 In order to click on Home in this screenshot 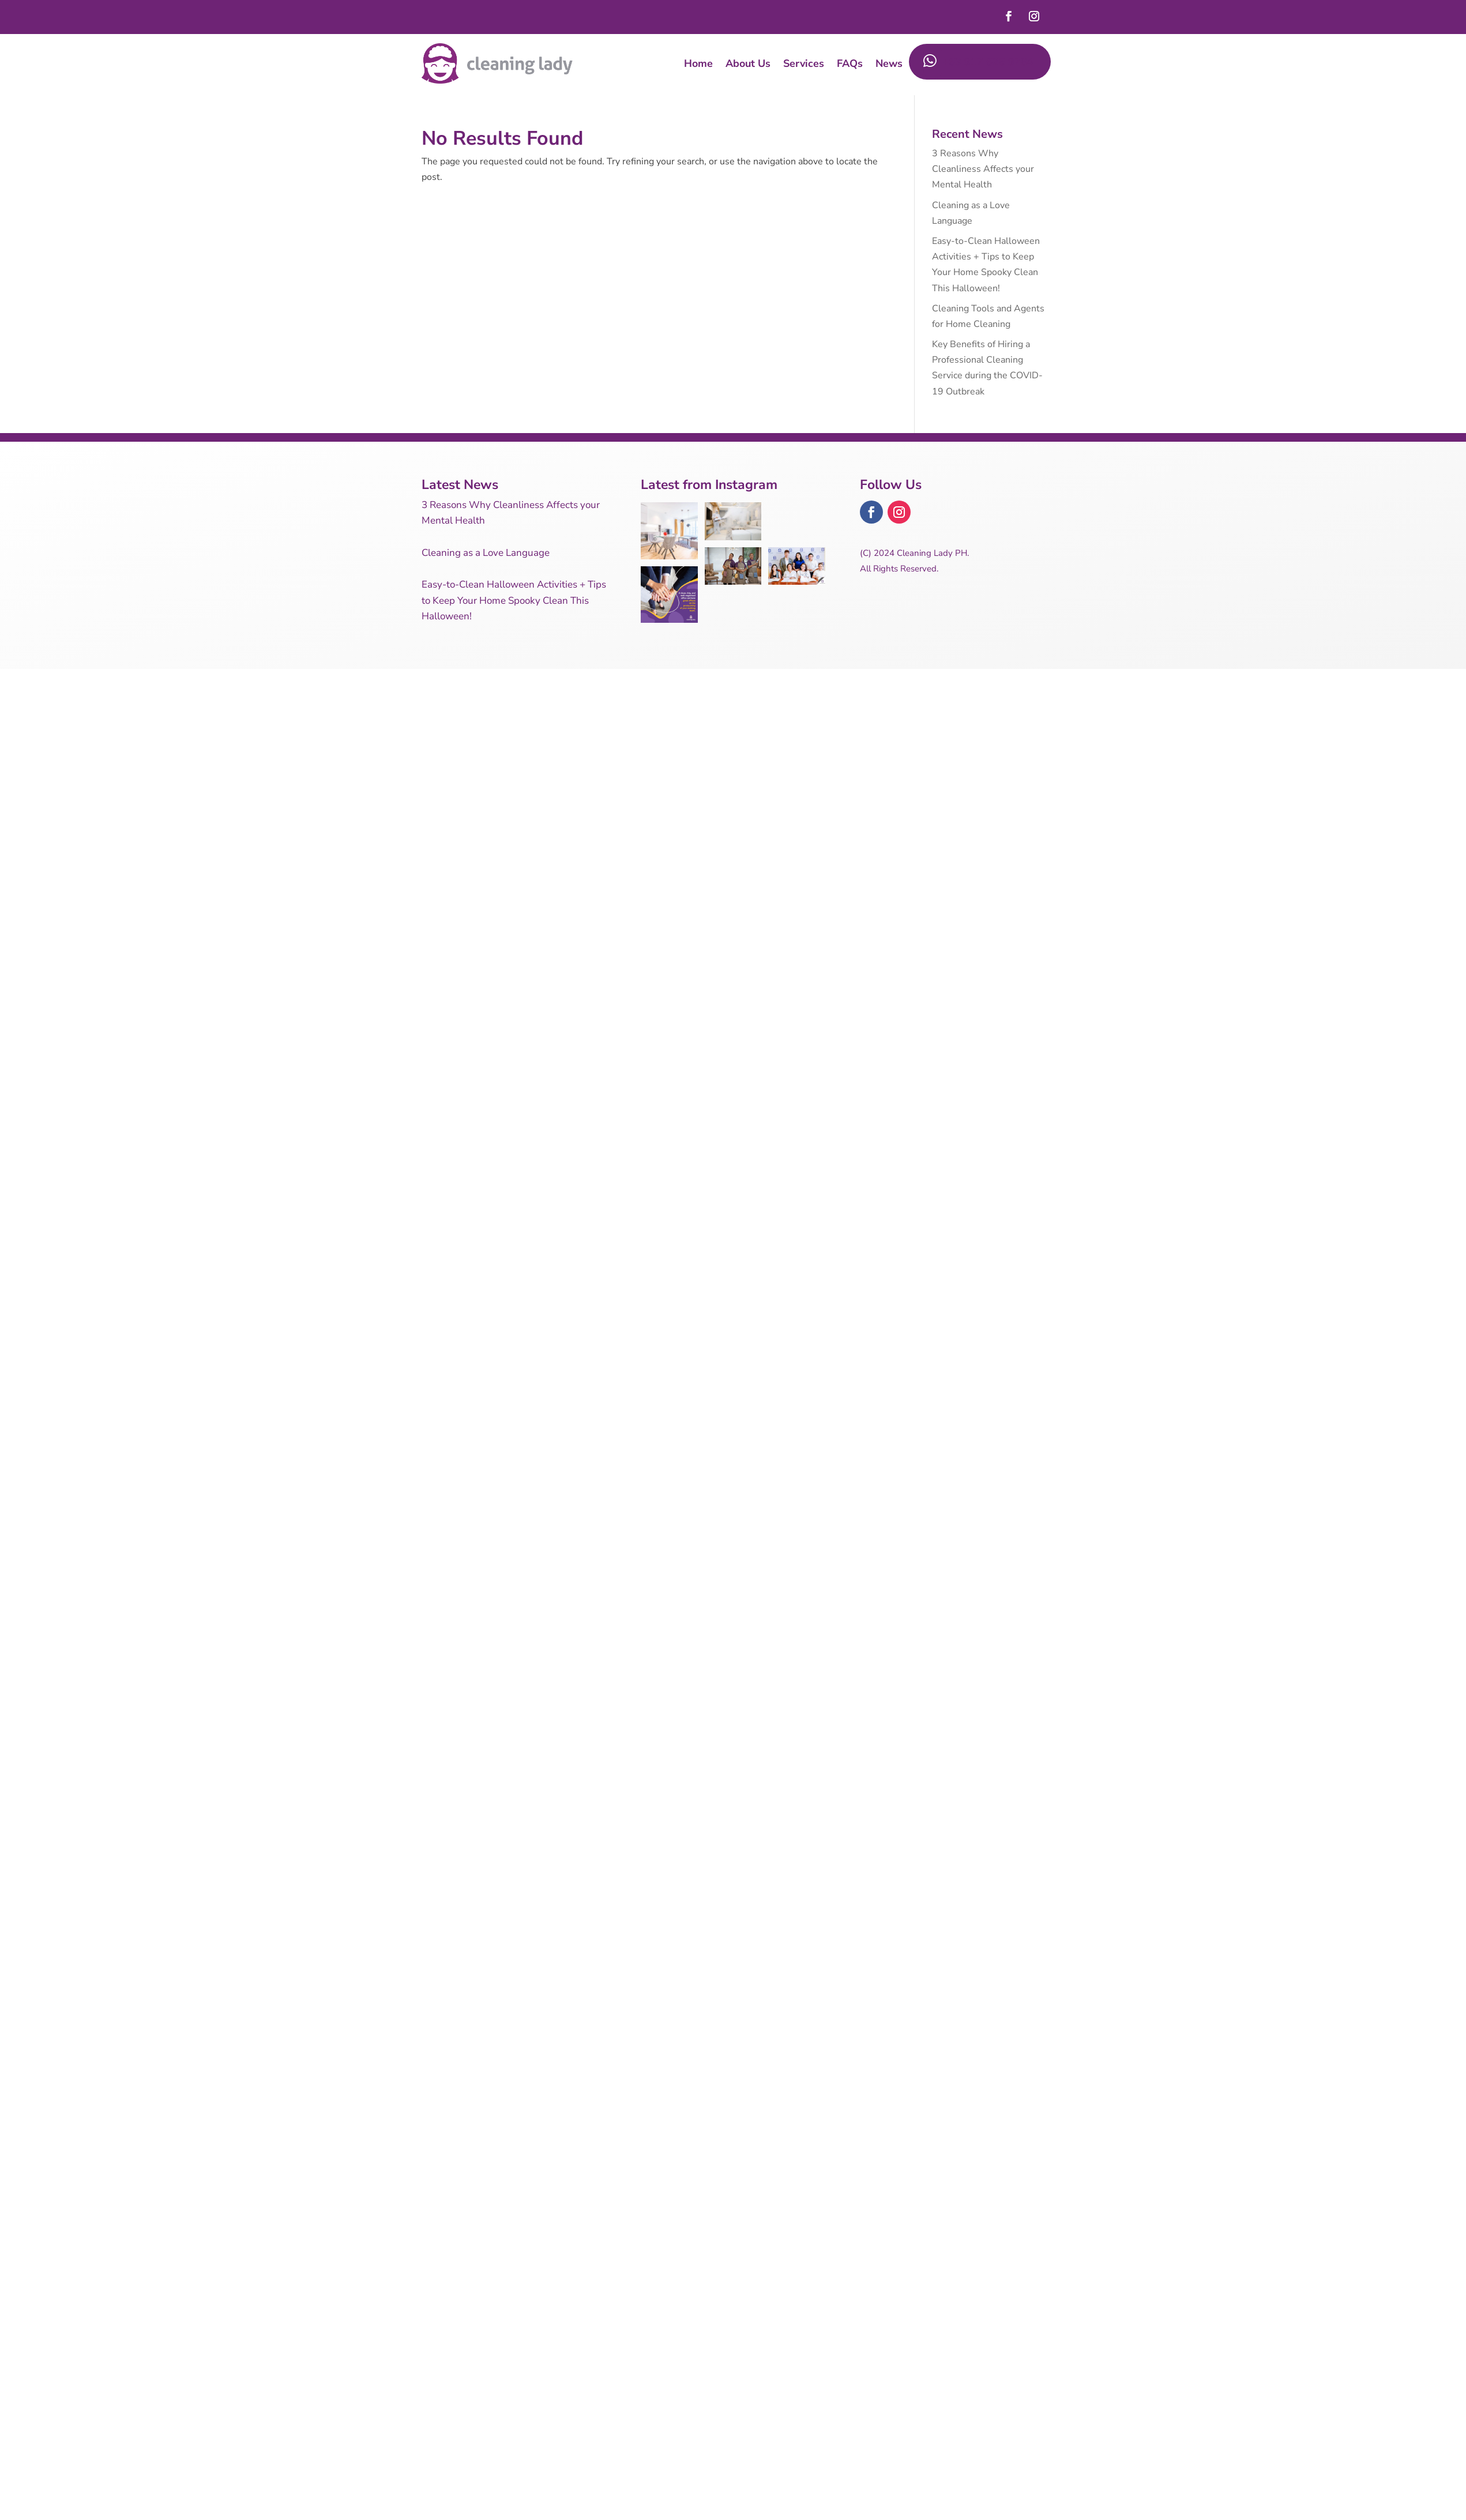, I will do `click(698, 63)`.